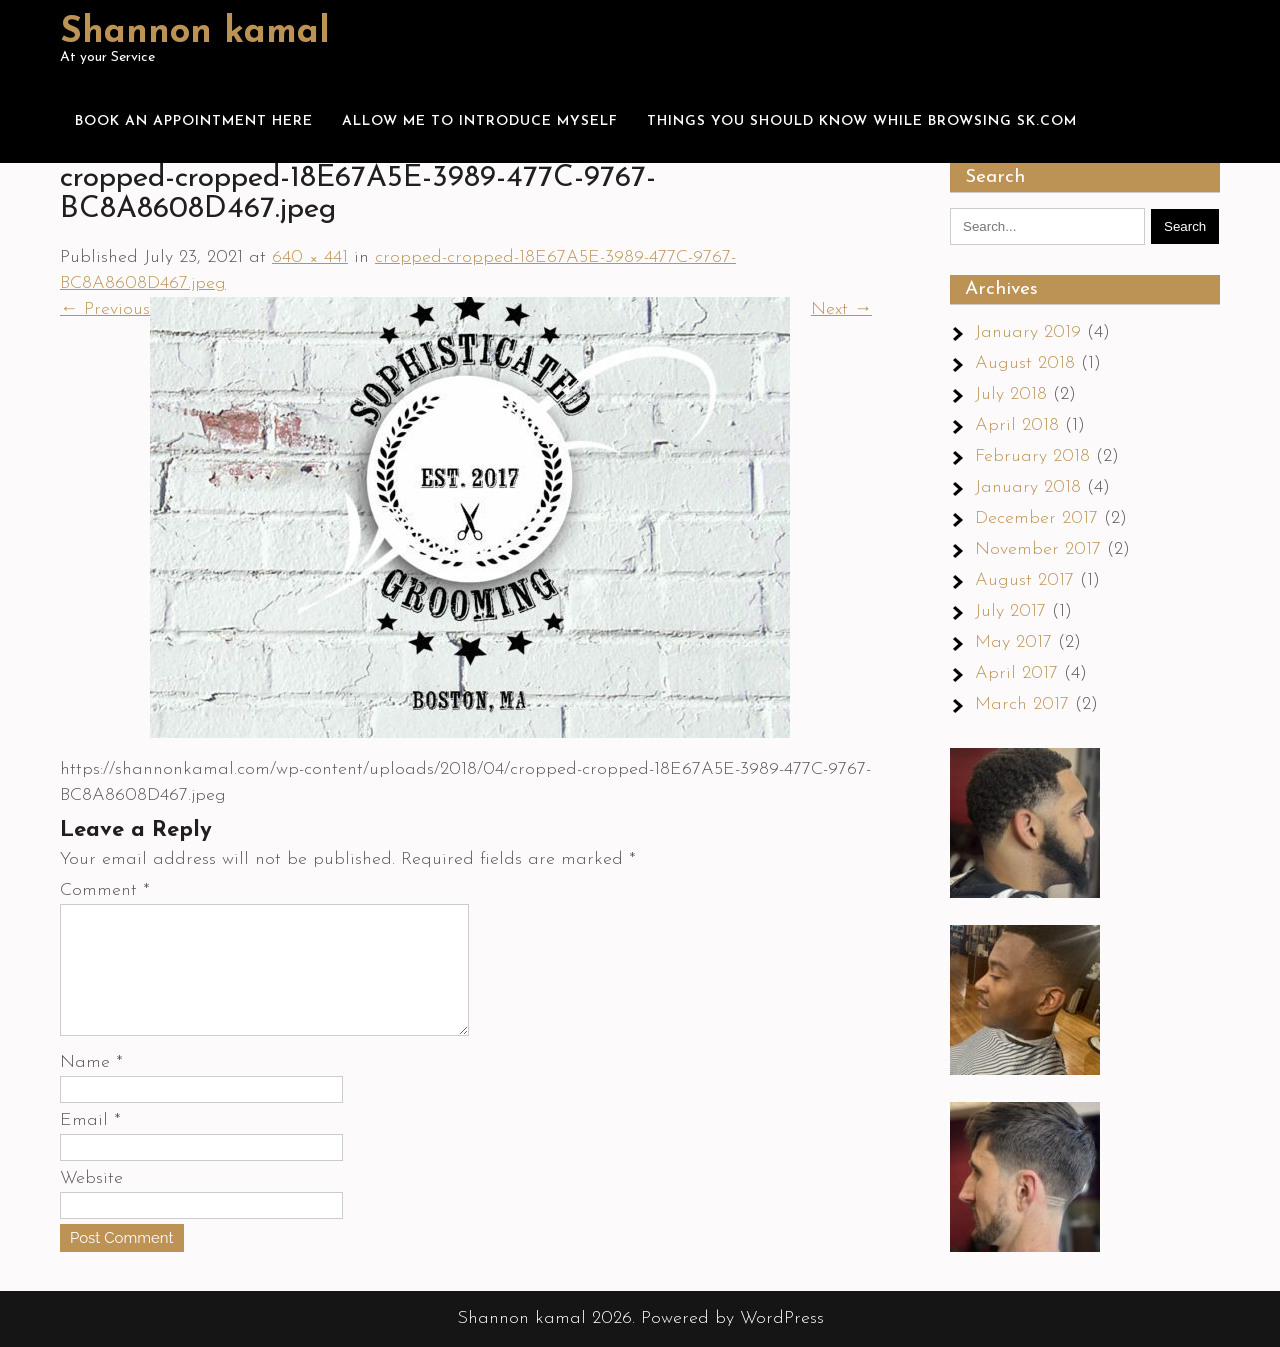  Describe the element at coordinates (1028, 487) in the screenshot. I see `January 2018` at that location.